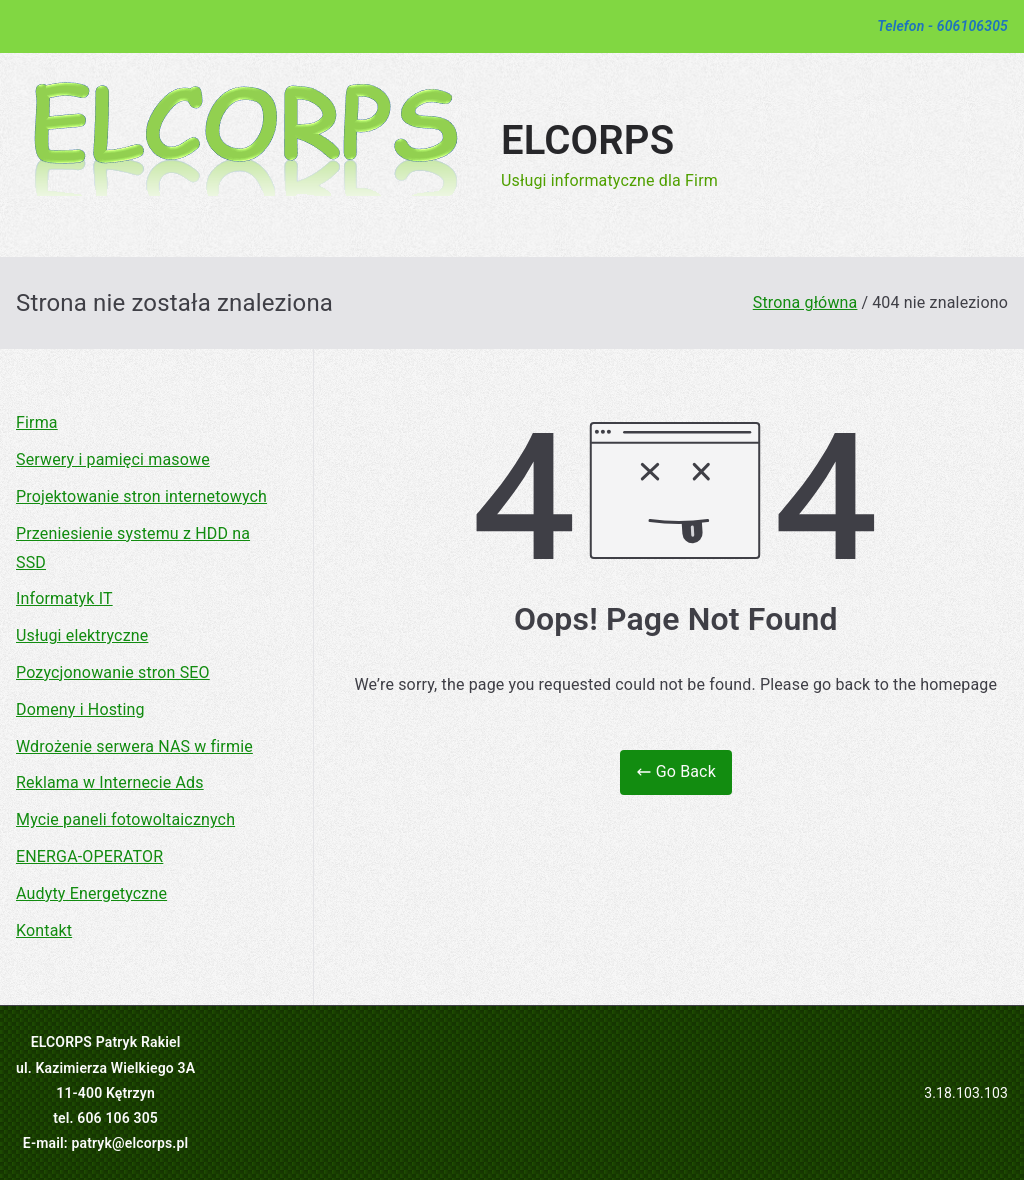  What do you see at coordinates (64, 598) in the screenshot?
I see `Informatyk IT` at bounding box center [64, 598].